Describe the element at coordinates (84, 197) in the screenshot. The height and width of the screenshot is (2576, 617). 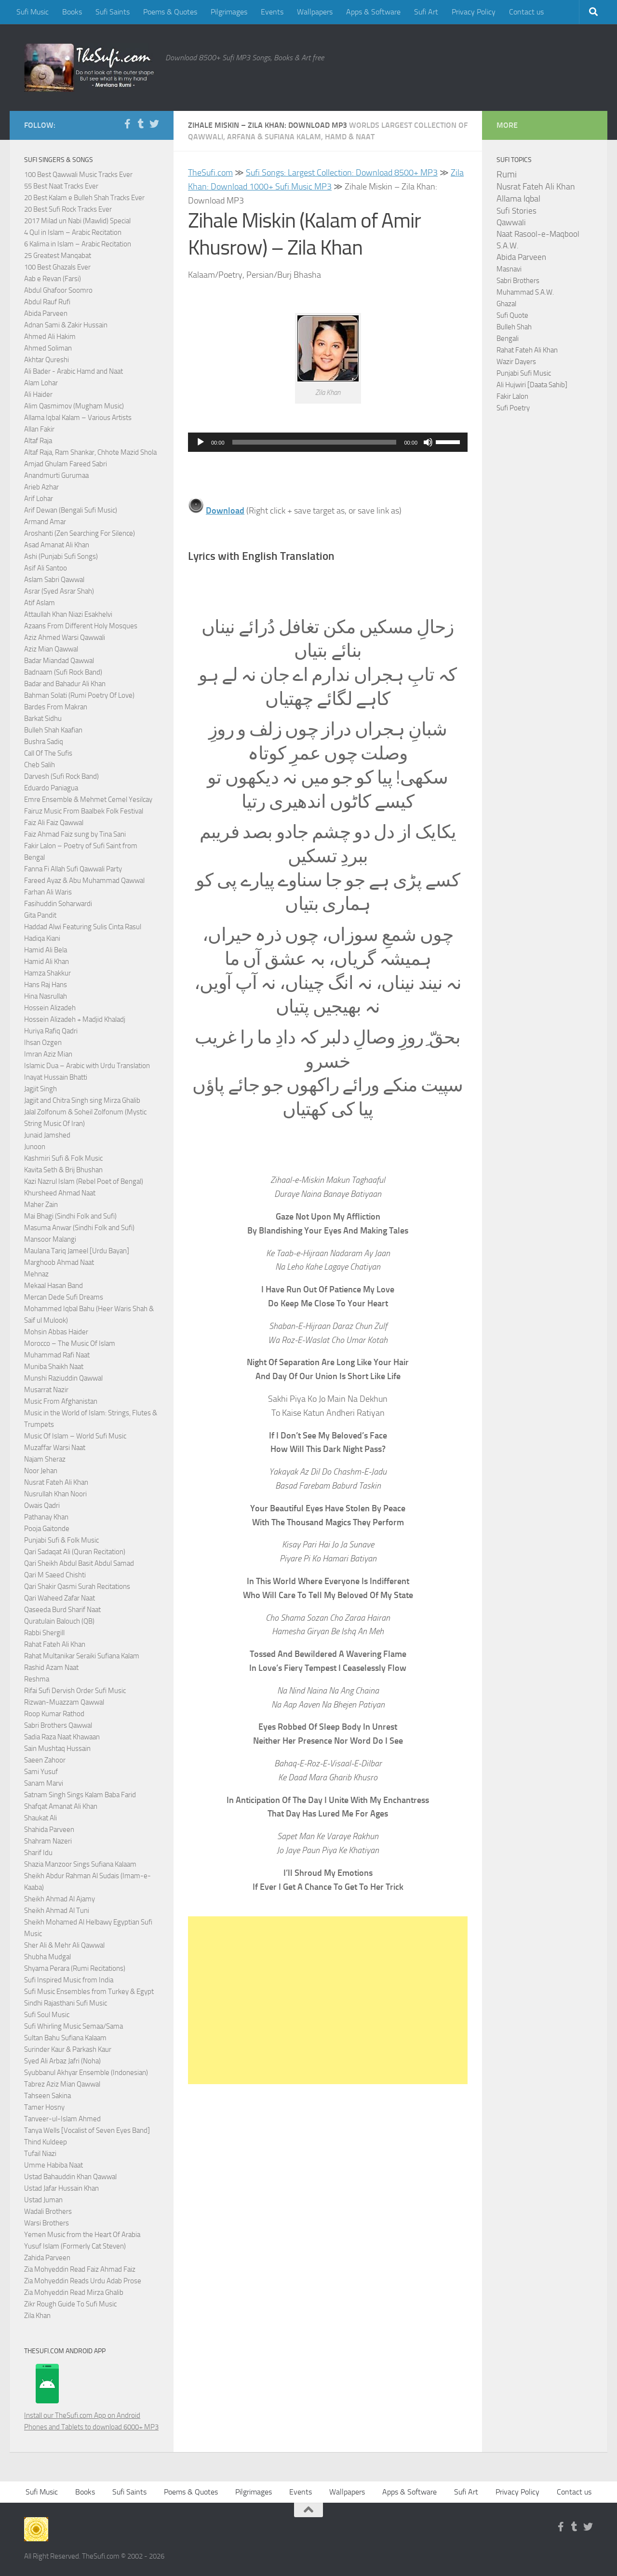
I see `20 Best Kalam e Bulleh Shah Tracks Ever` at that location.